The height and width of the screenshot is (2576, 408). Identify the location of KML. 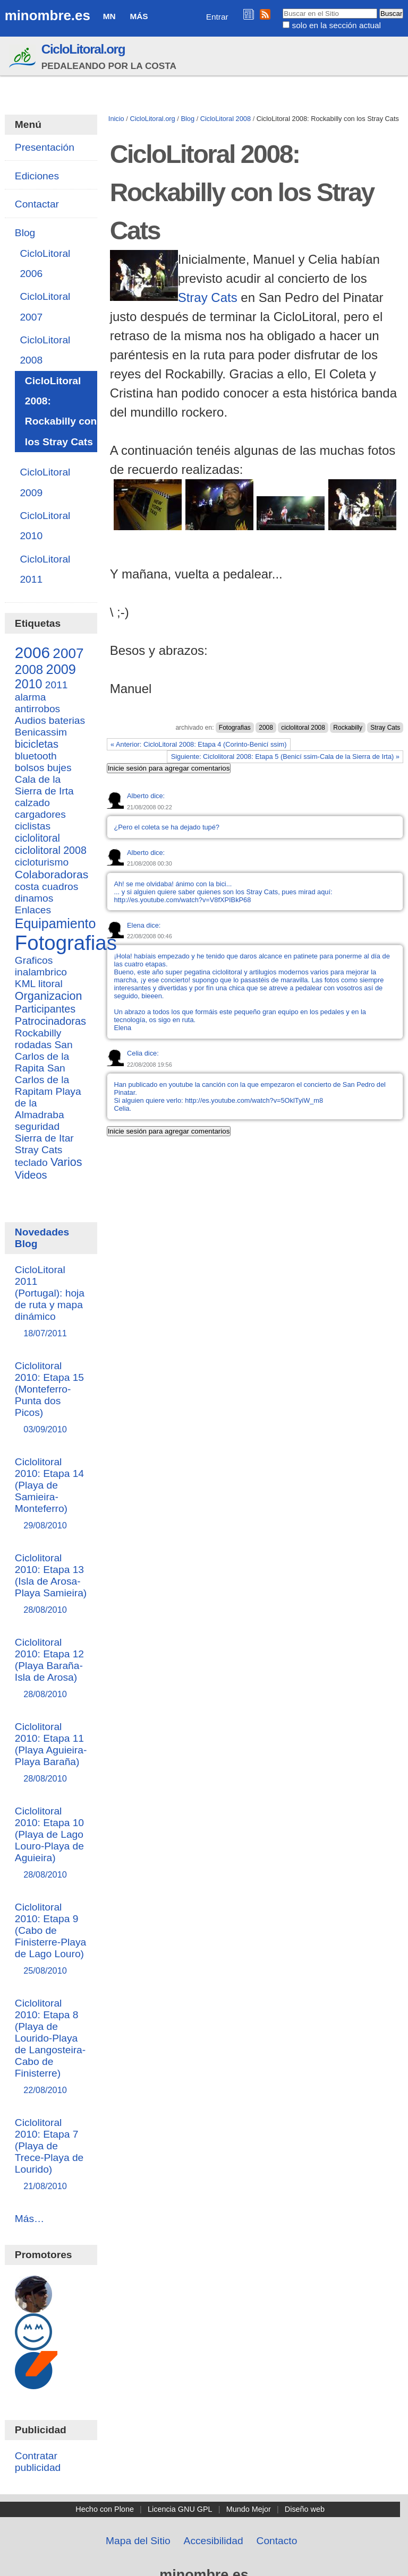
(25, 983).